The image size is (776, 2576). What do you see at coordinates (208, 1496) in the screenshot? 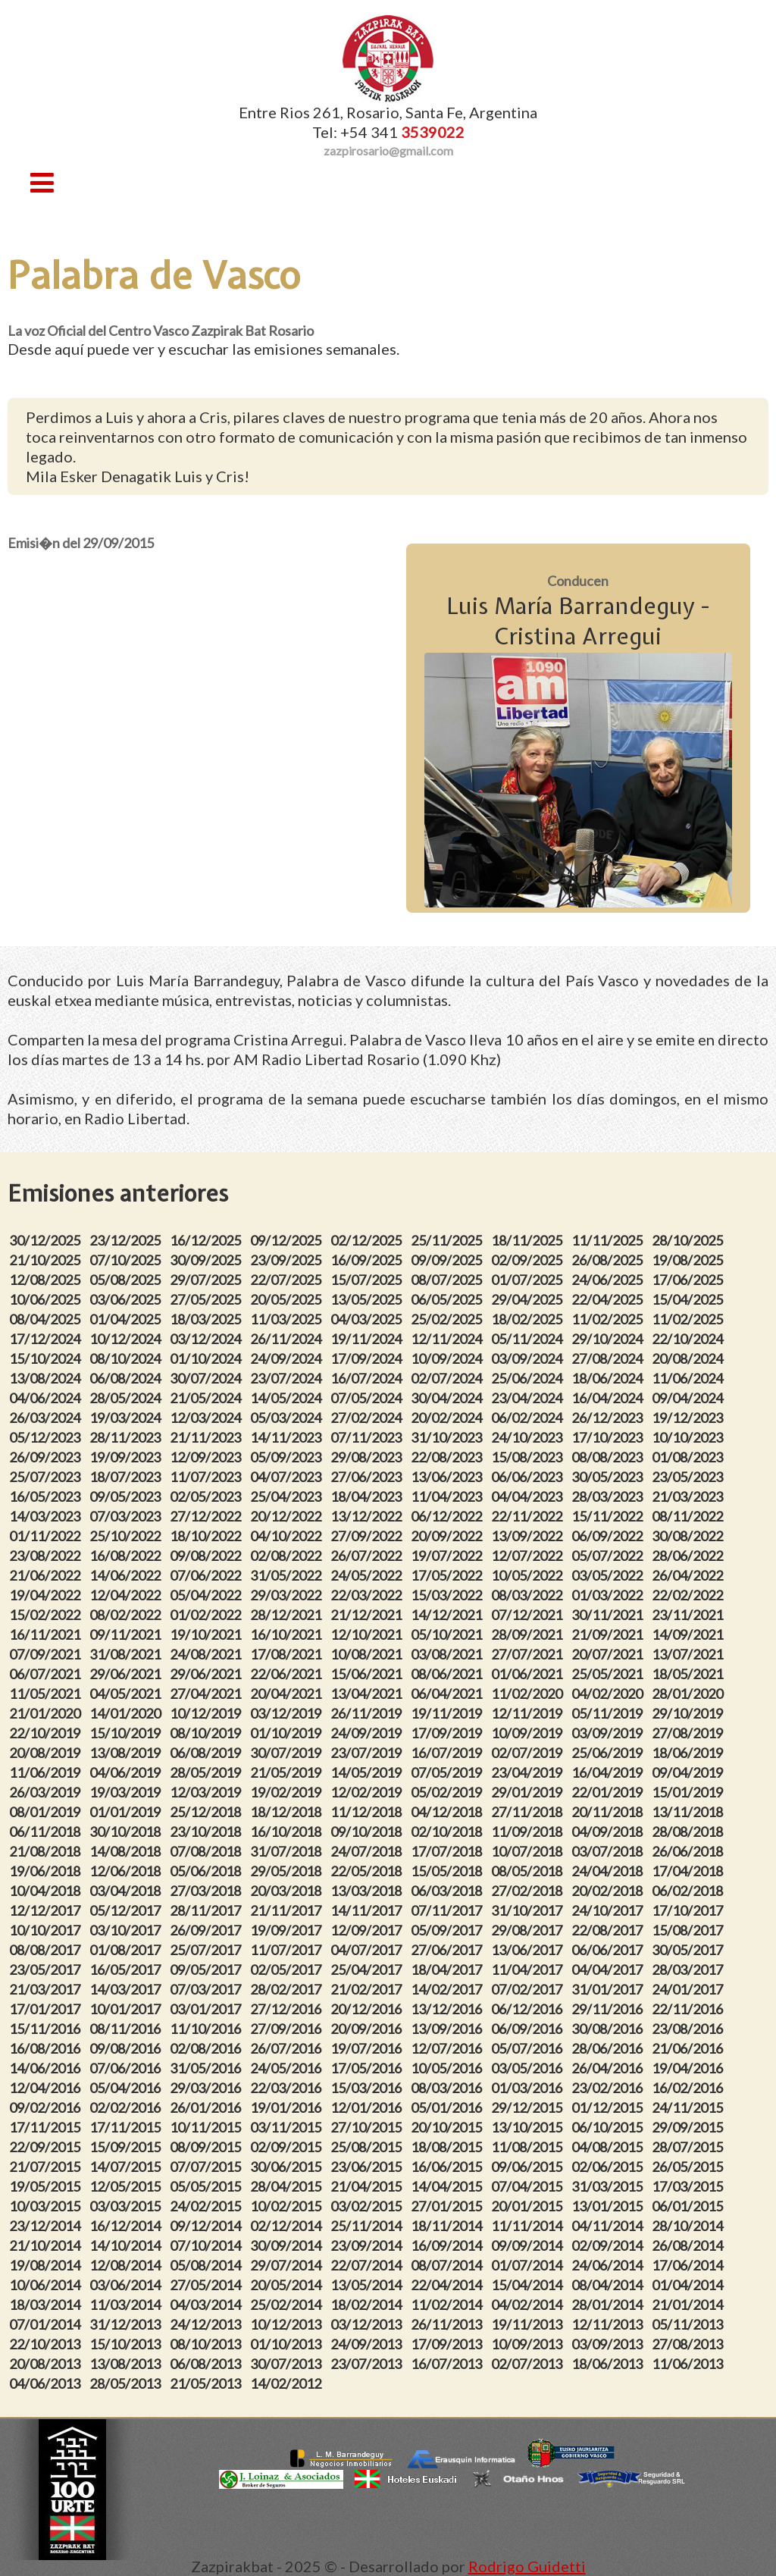
I see `02/05/2023` at bounding box center [208, 1496].